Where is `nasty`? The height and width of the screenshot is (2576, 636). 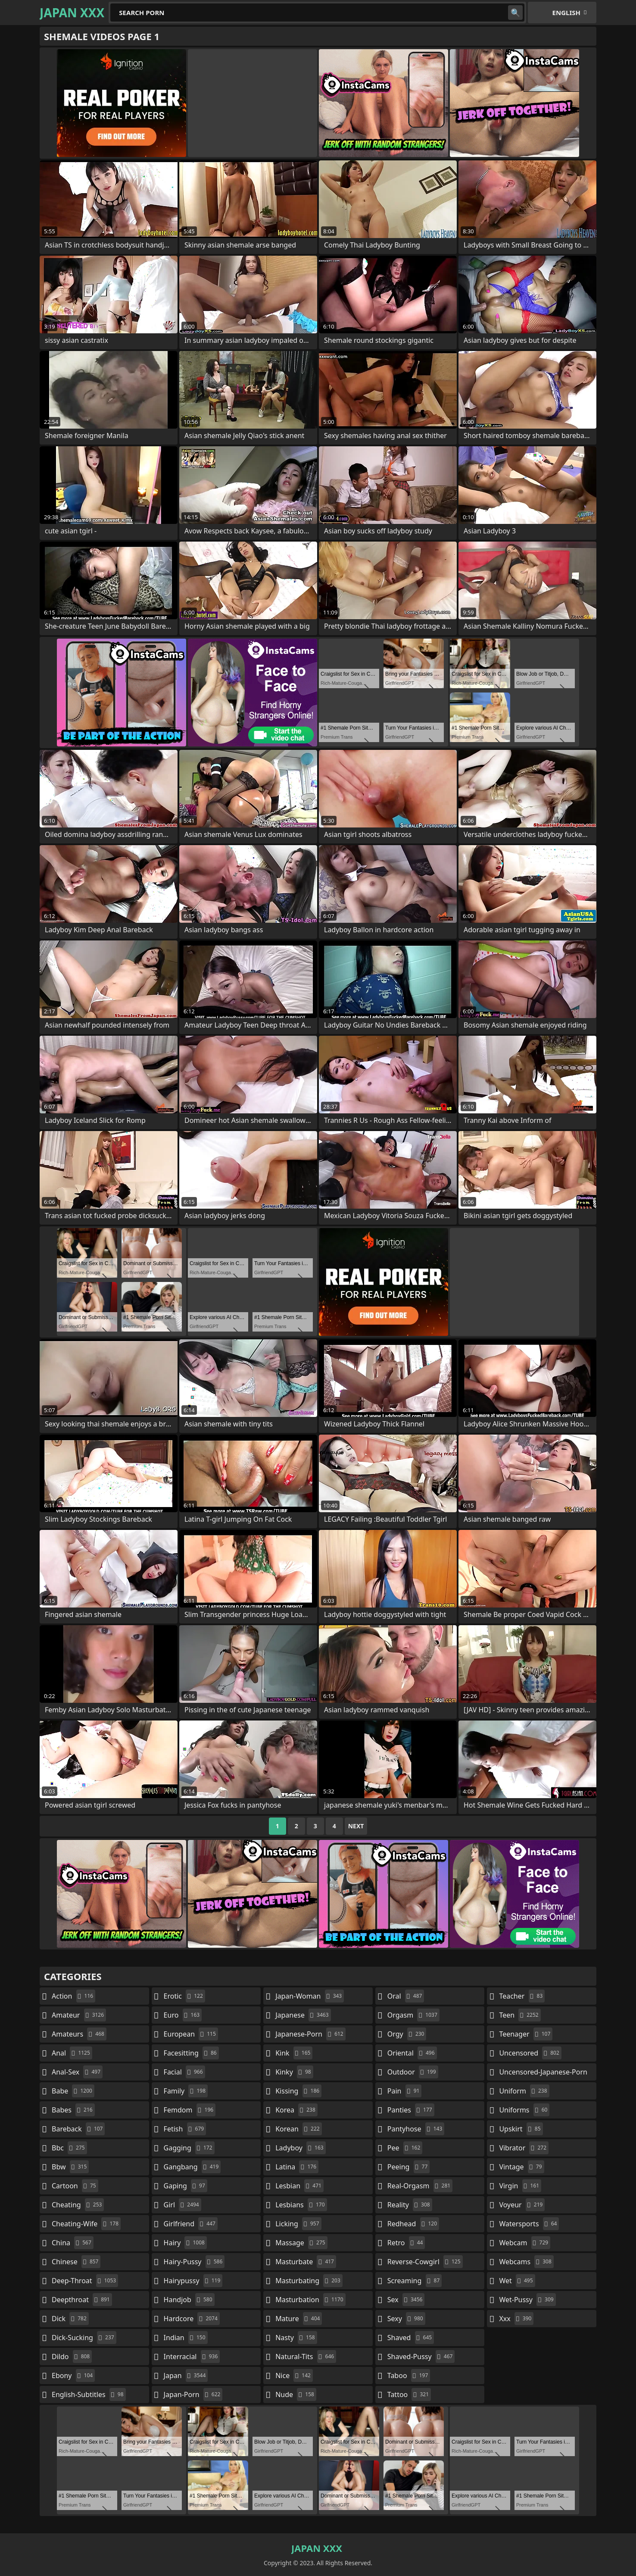
nasty is located at coordinates (296, 2337).